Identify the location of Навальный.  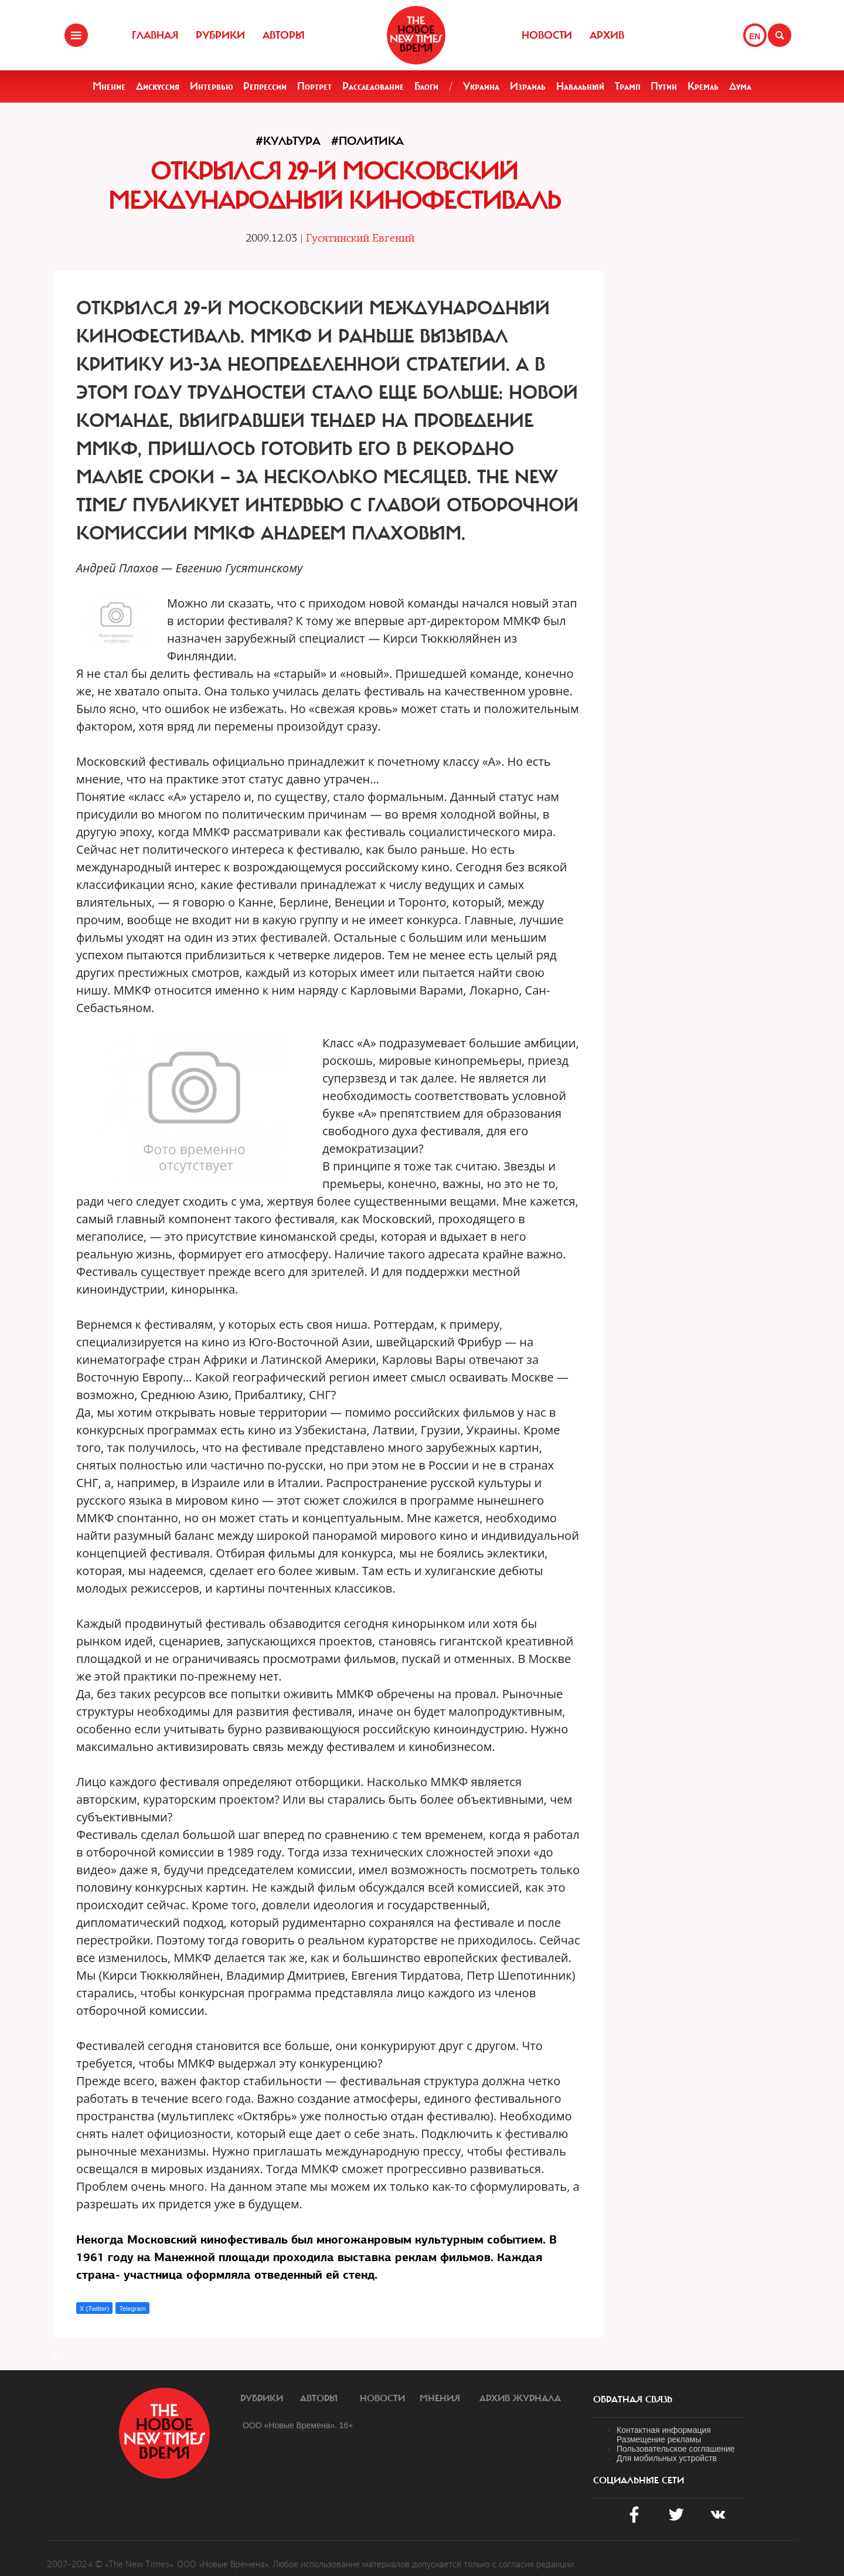
(580, 86).